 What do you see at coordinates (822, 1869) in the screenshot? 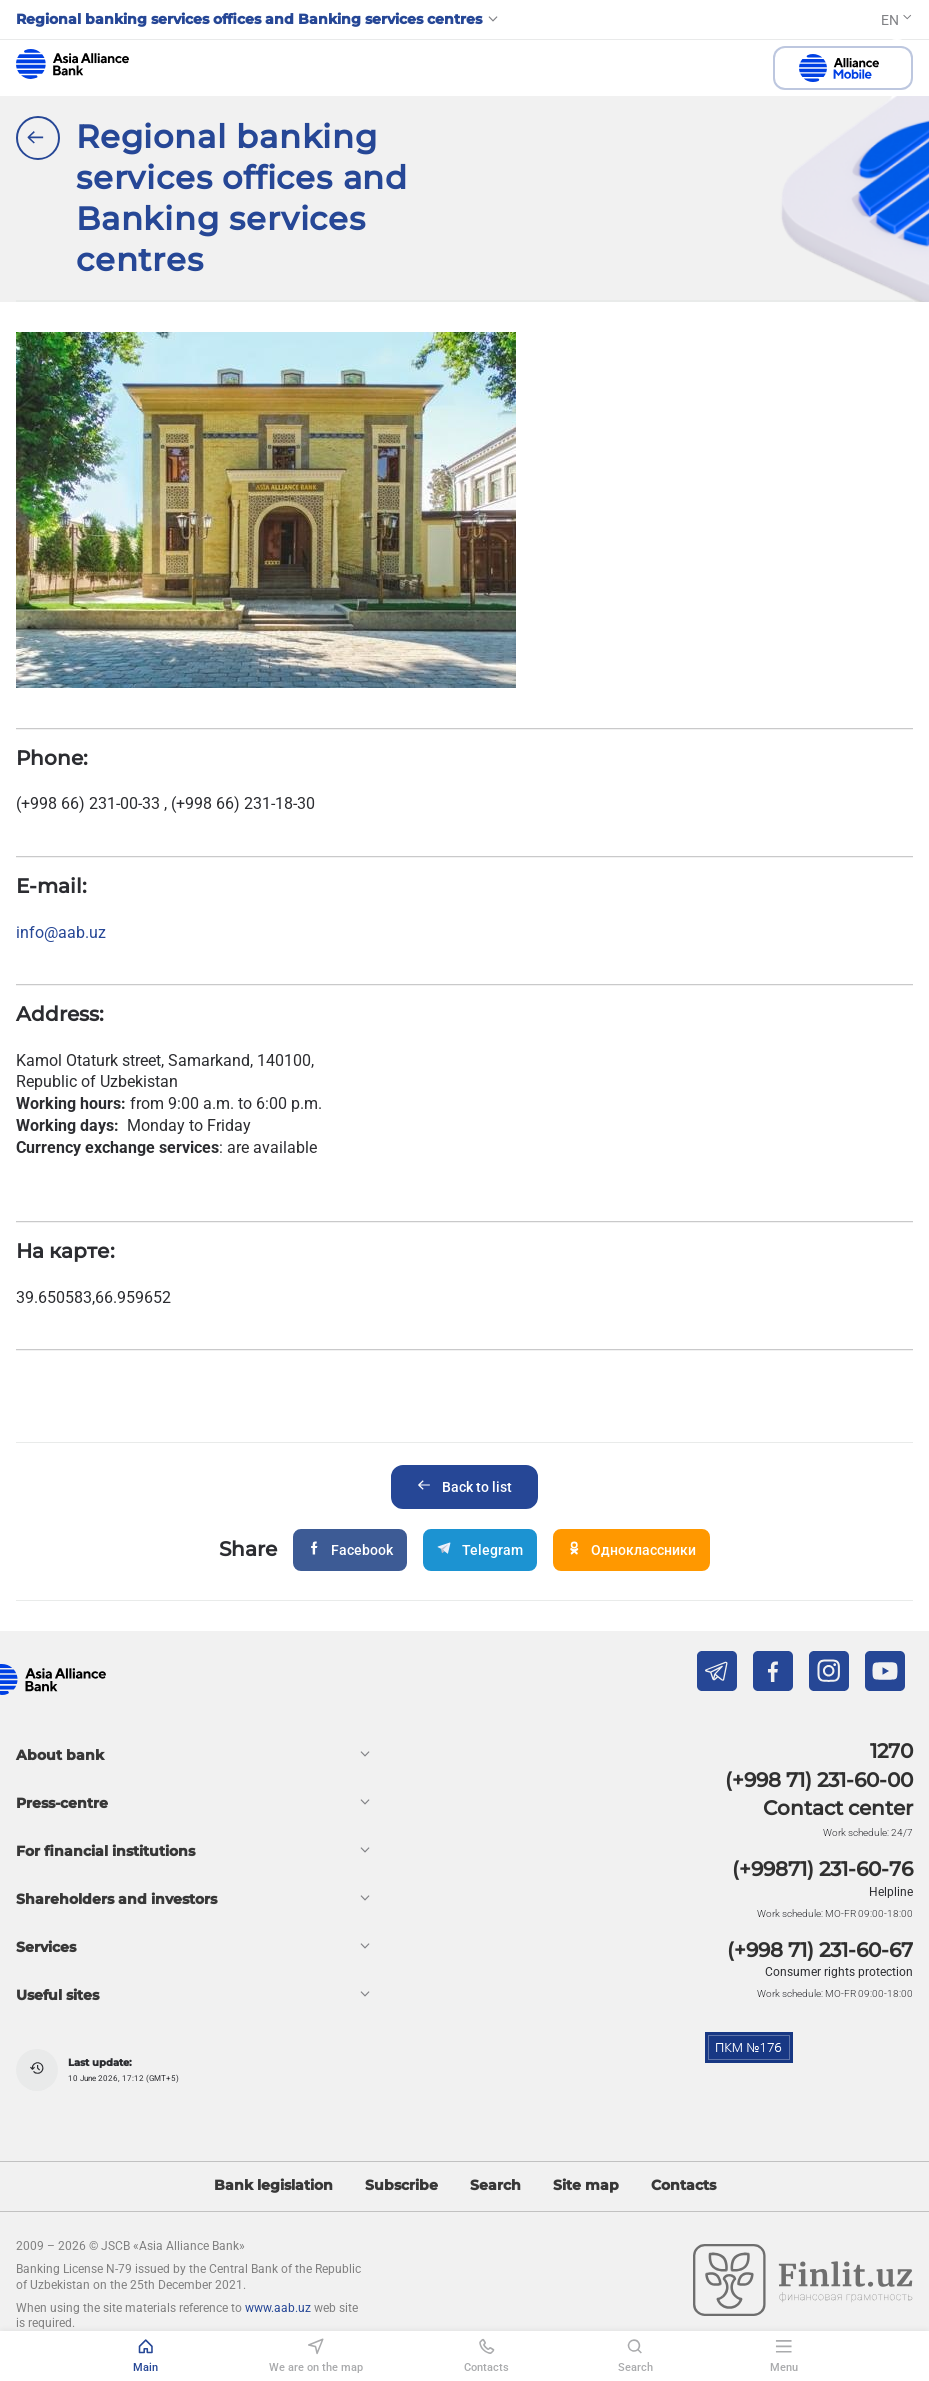
I see `(+99871) 231-60-76` at bounding box center [822, 1869].